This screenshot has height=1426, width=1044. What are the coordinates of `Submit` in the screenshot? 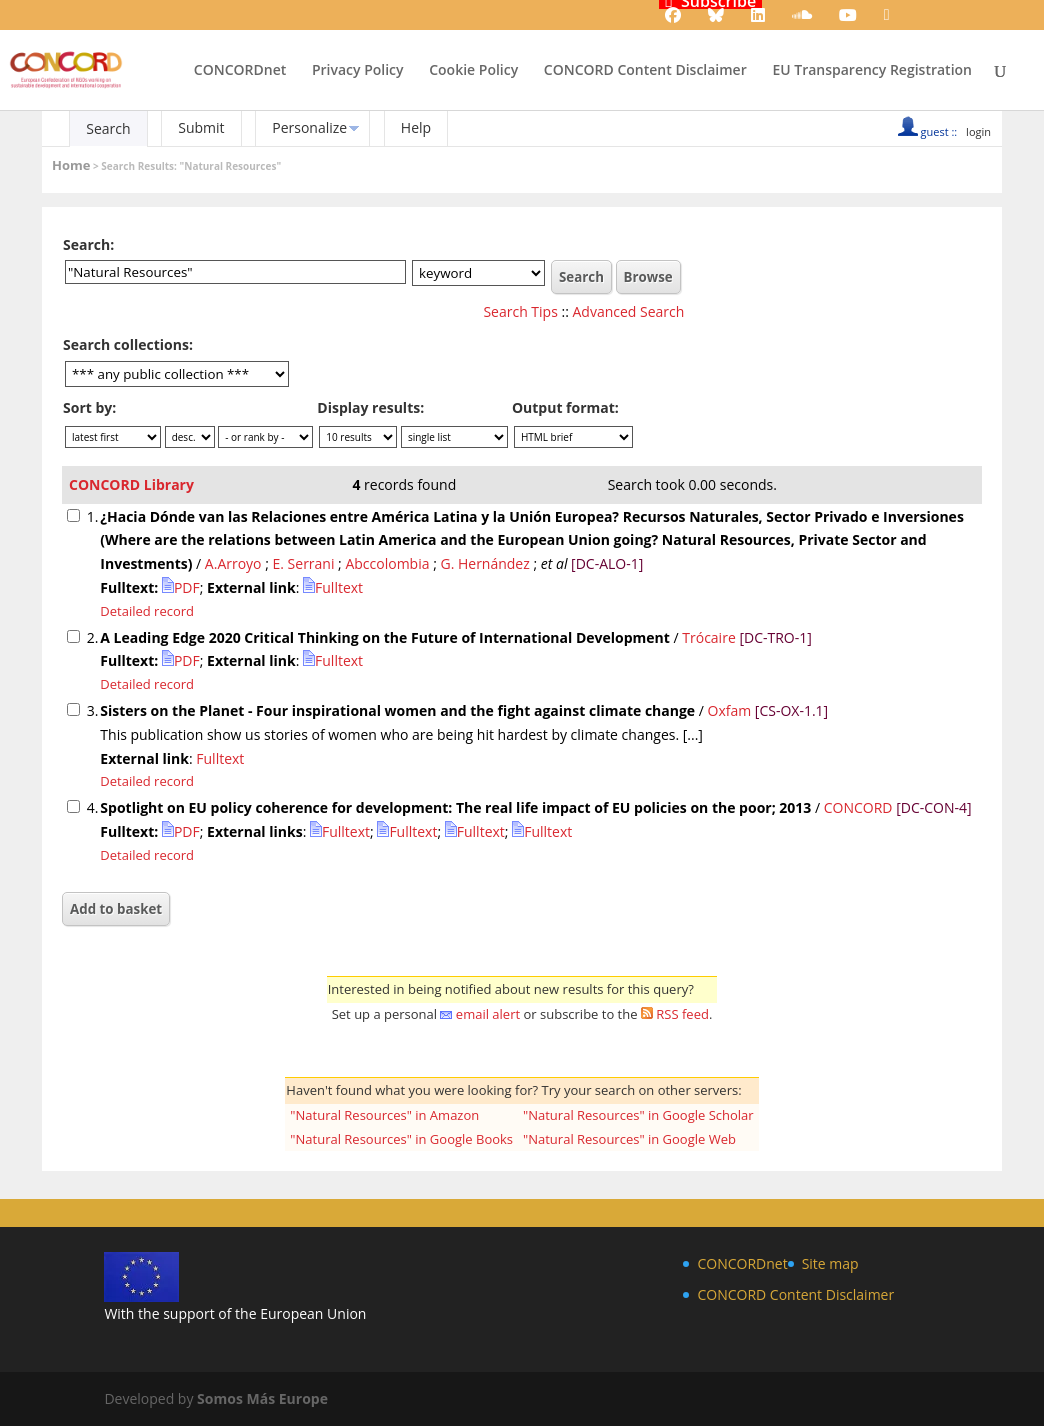 It's located at (201, 127).